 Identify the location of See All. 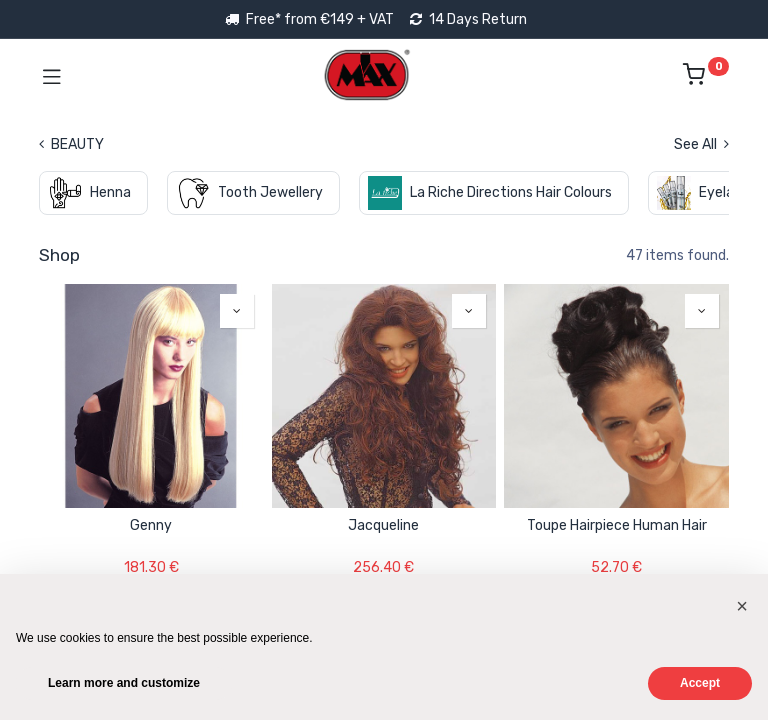
(701, 144).